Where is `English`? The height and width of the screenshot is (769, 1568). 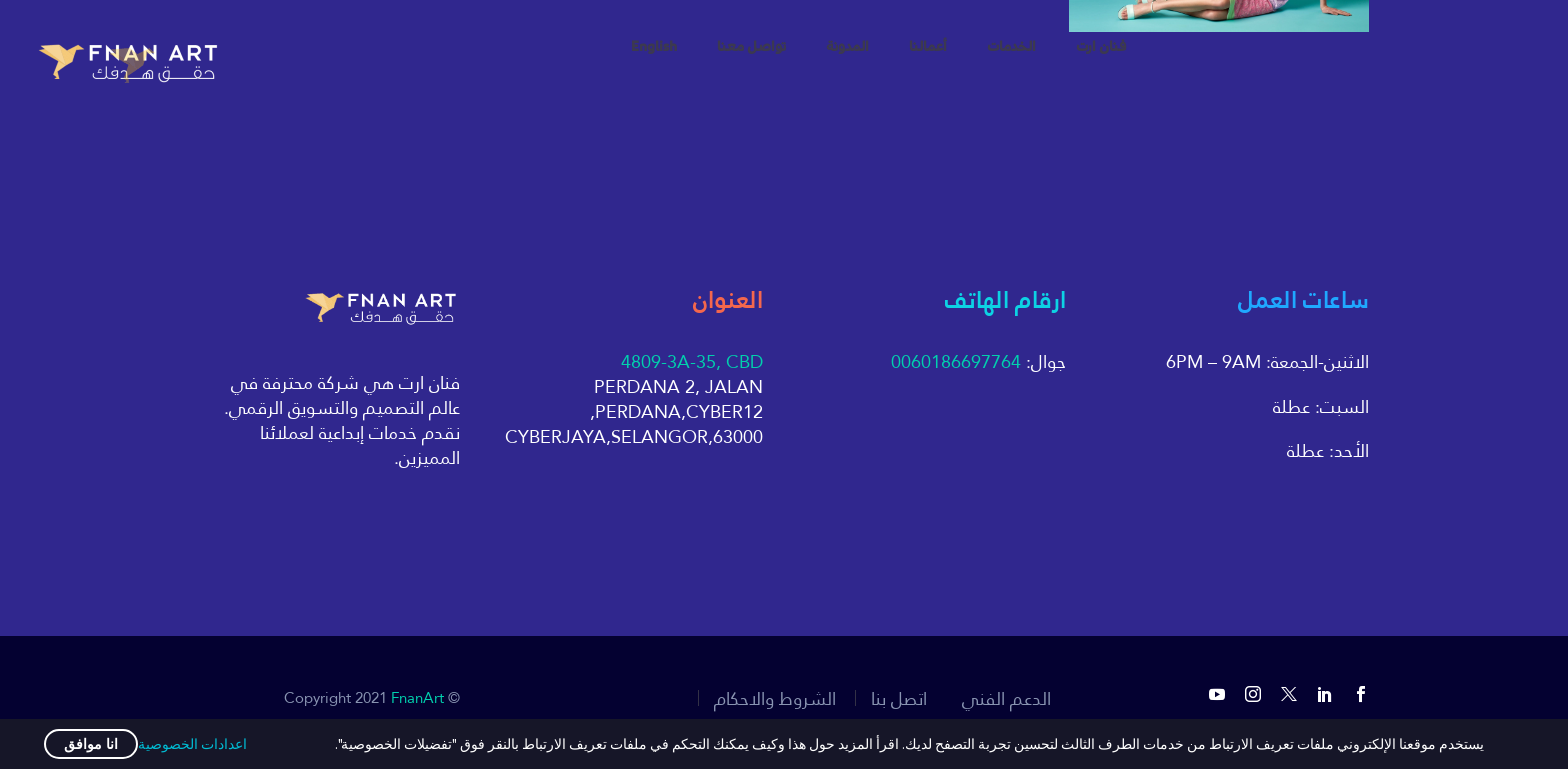 English is located at coordinates (654, 47).